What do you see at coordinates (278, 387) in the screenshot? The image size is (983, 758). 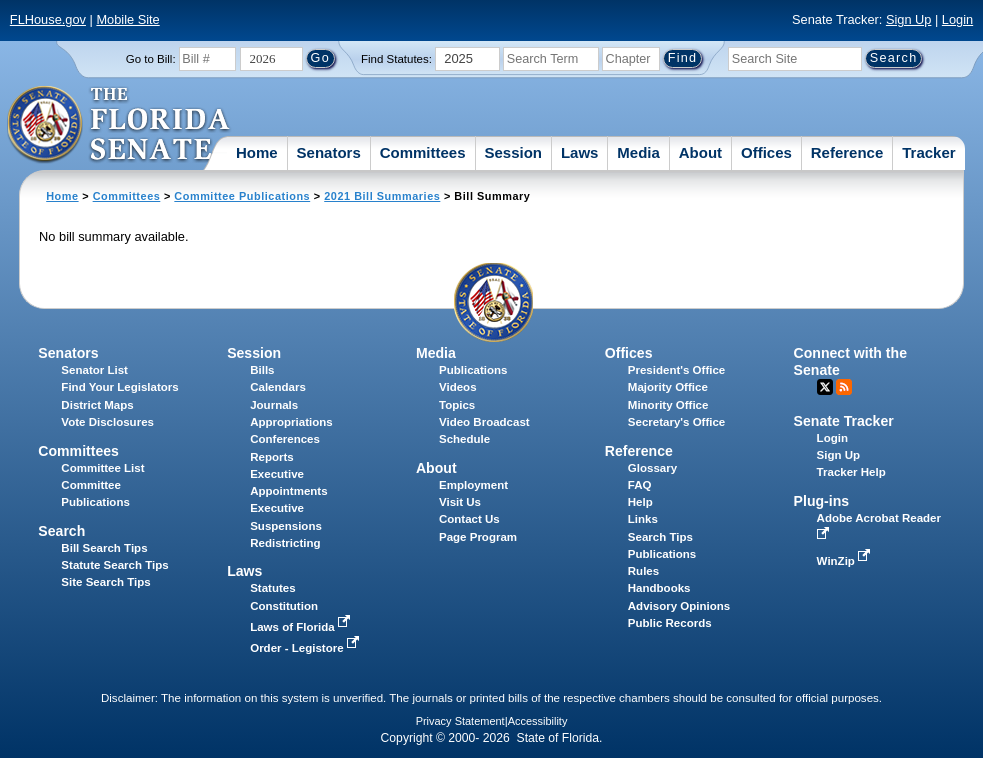 I see `Calendars` at bounding box center [278, 387].